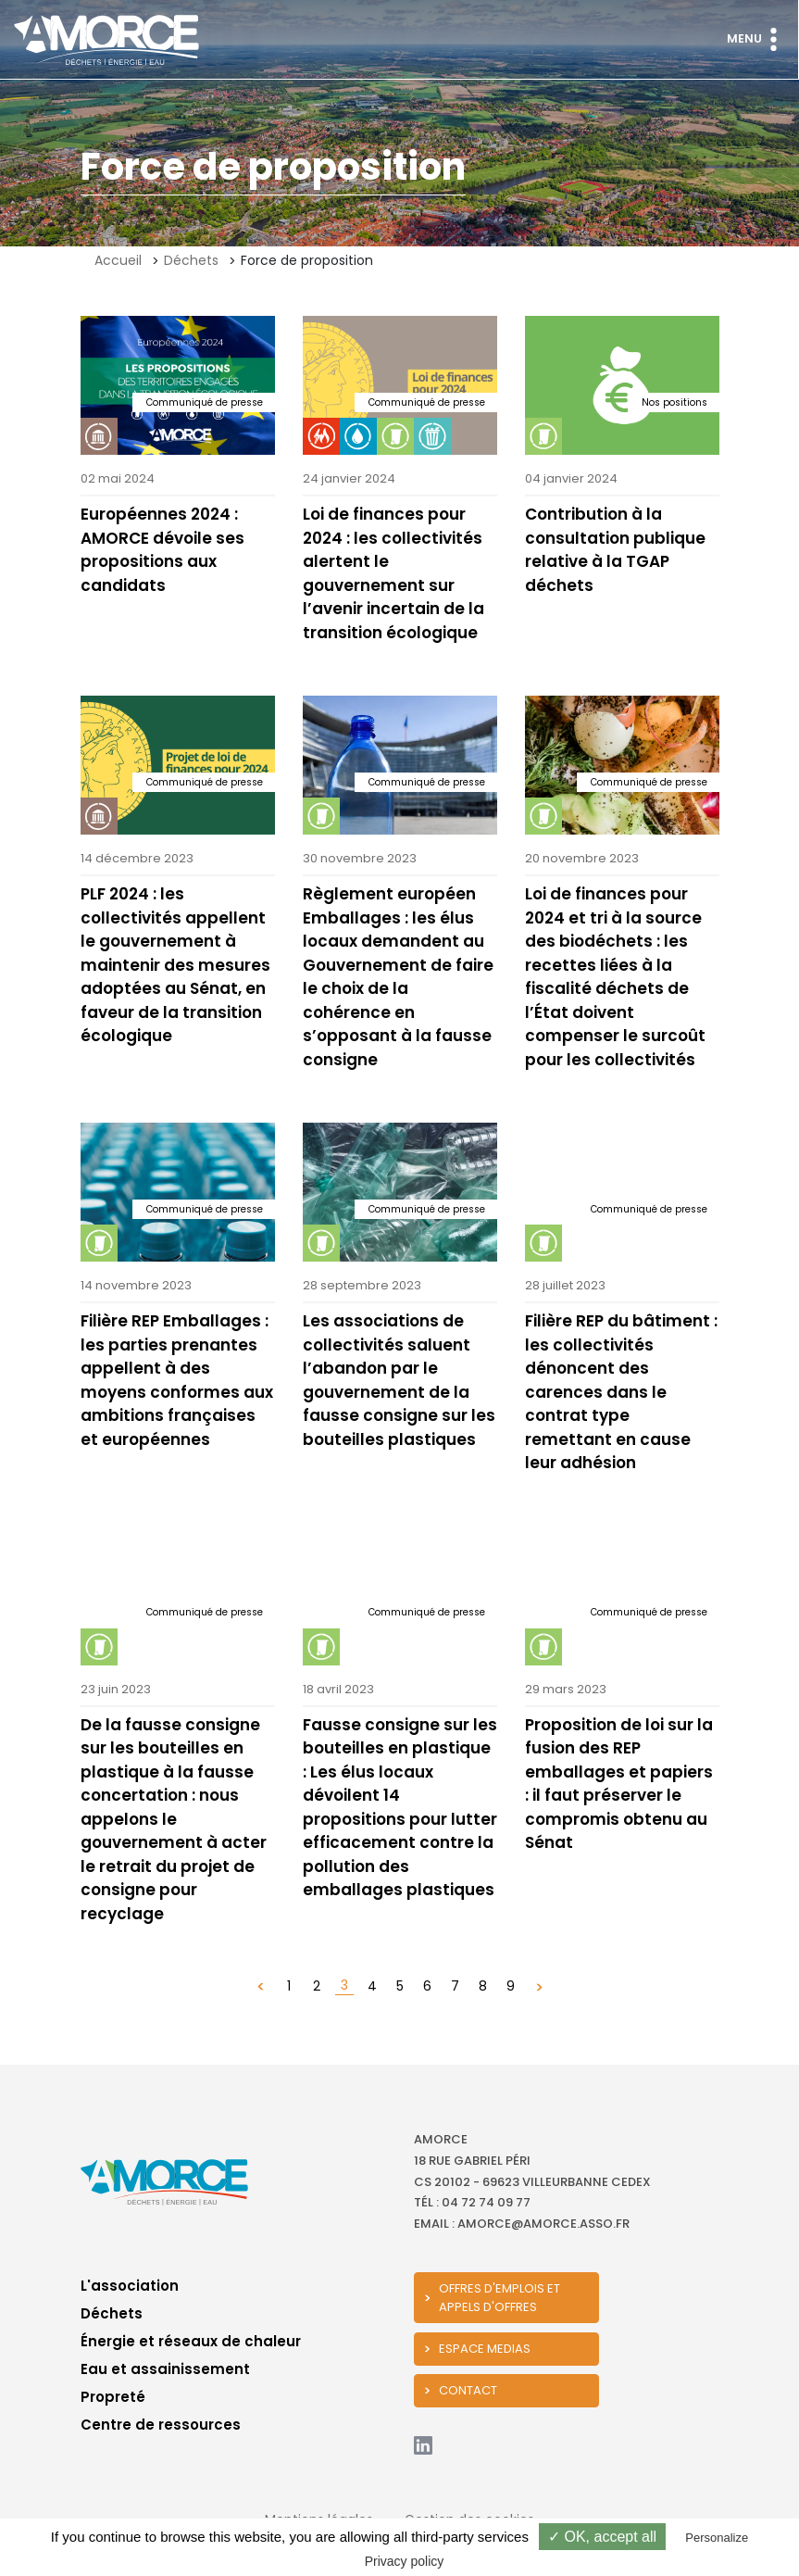 The height and width of the screenshot is (2576, 799). I want to click on Personalize, so click(716, 2538).